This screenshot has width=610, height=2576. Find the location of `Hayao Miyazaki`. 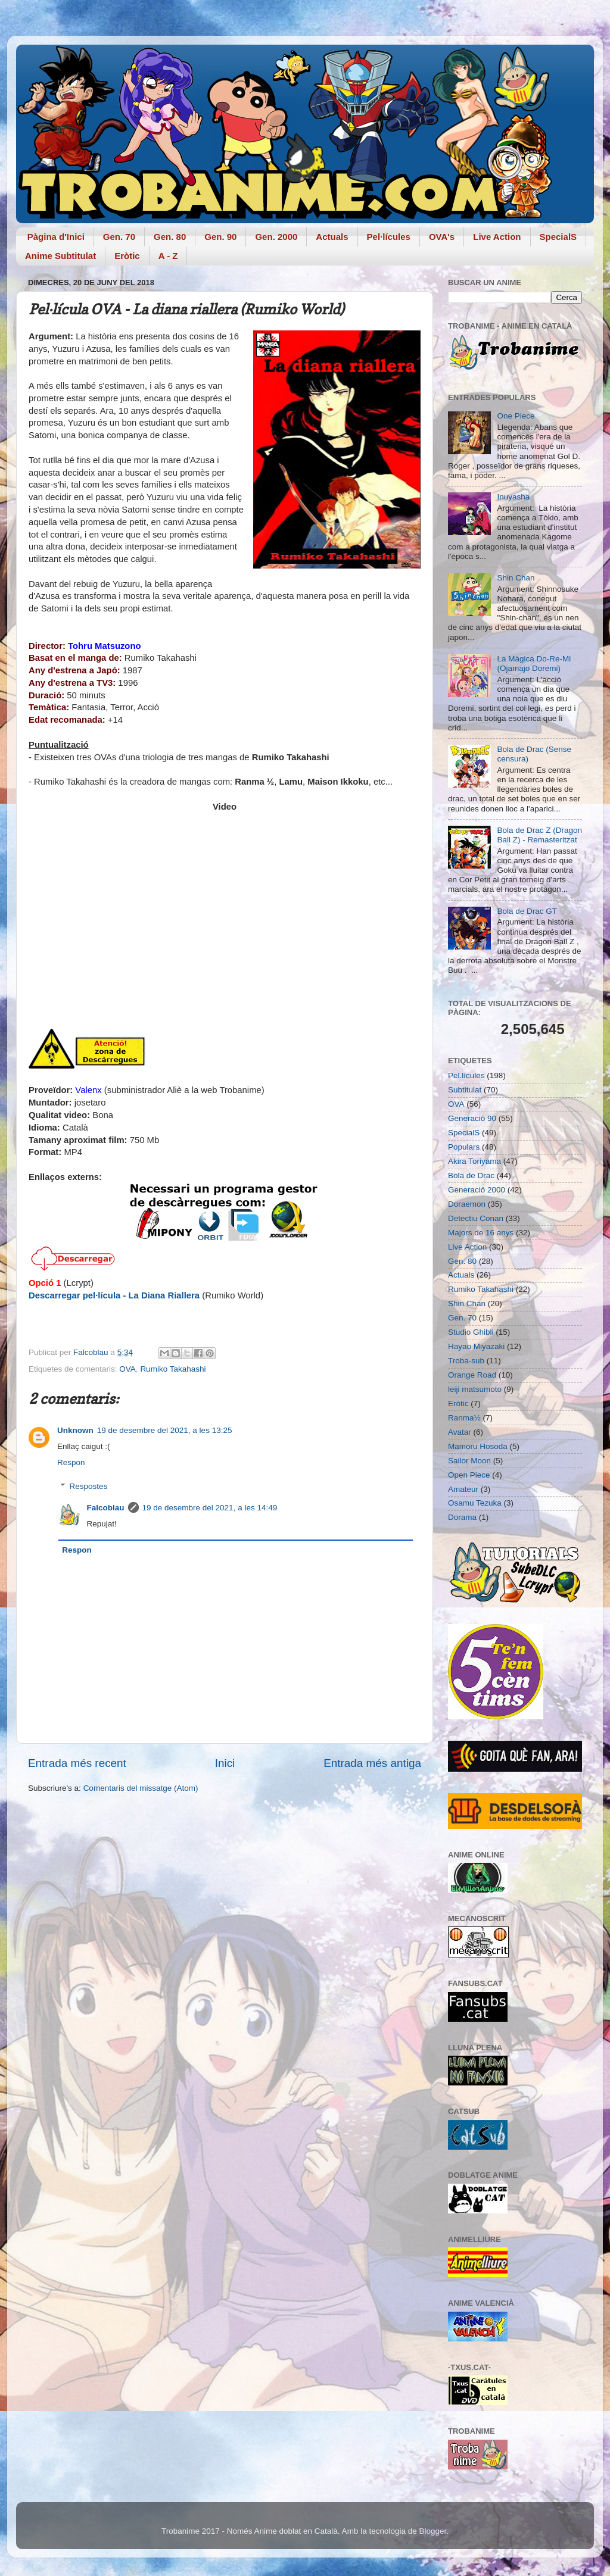

Hayao Miyazaki is located at coordinates (476, 1346).